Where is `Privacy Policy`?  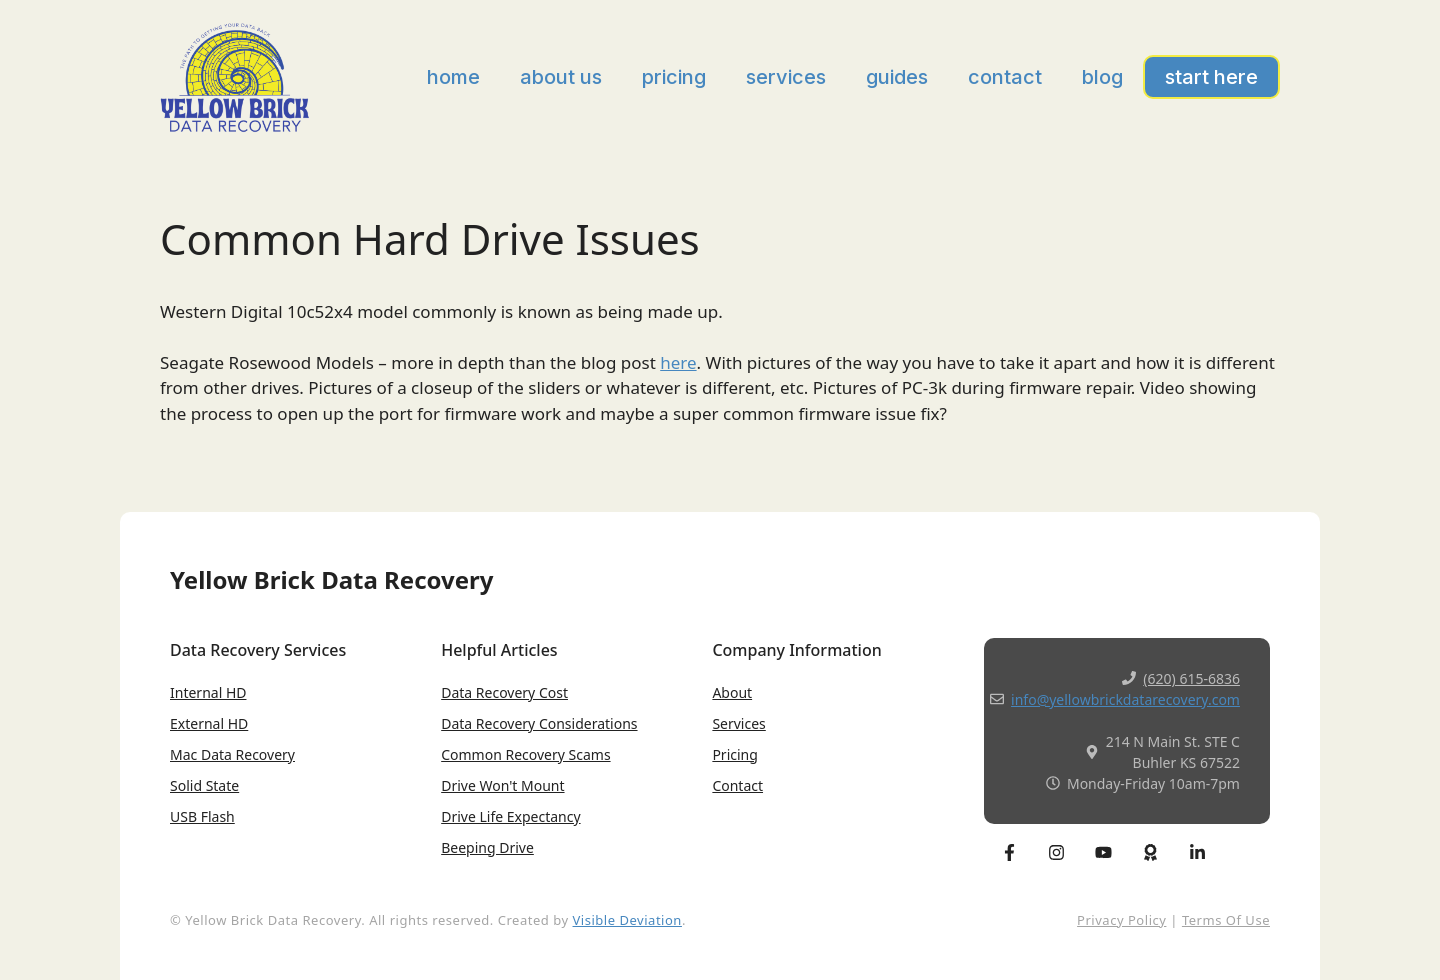
Privacy Policy is located at coordinates (1121, 920).